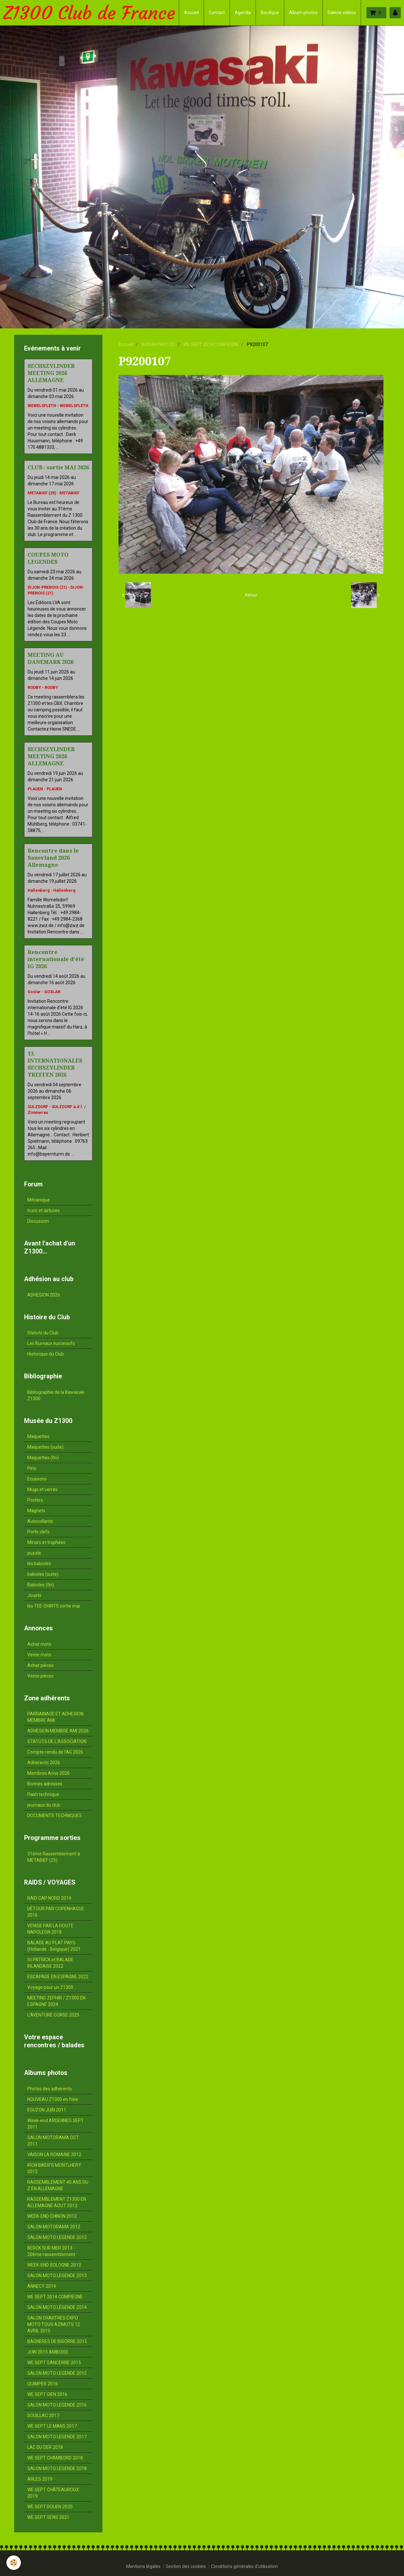  What do you see at coordinates (34, 1595) in the screenshot?
I see `Jouets` at bounding box center [34, 1595].